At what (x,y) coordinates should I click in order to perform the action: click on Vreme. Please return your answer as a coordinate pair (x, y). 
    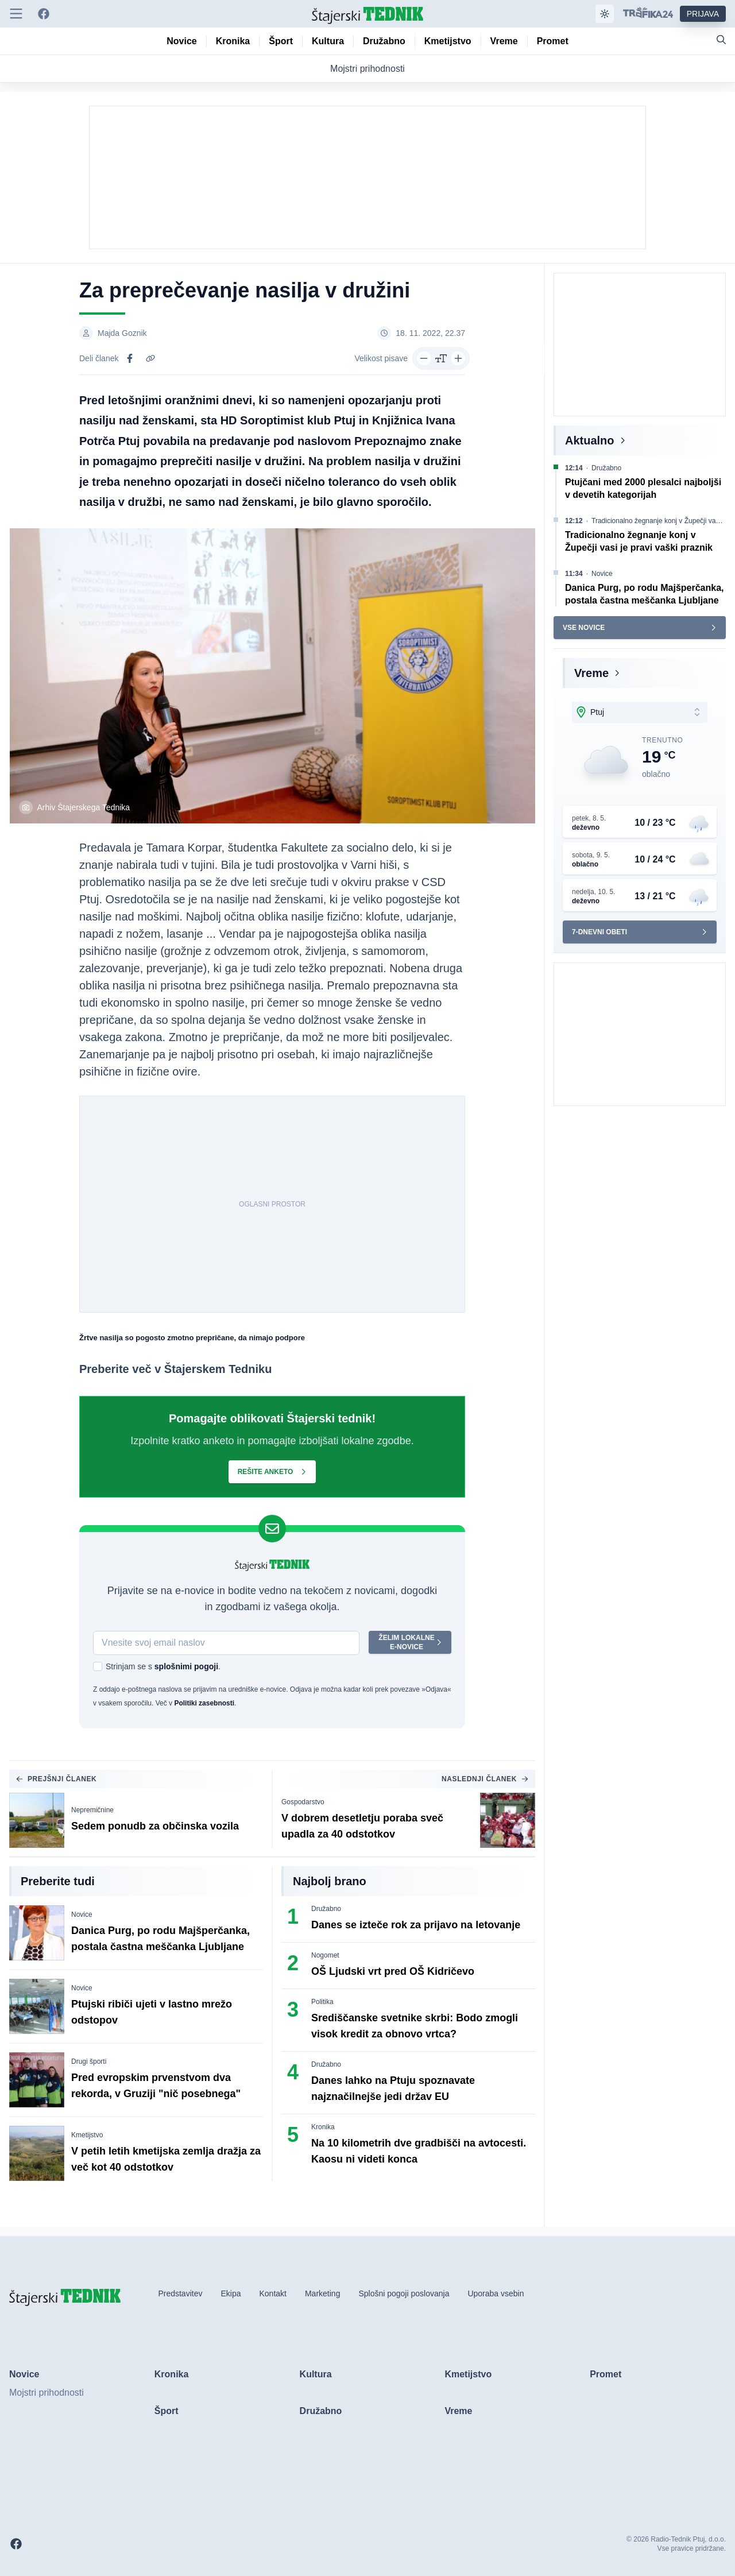
    Looking at the image, I should click on (591, 673).